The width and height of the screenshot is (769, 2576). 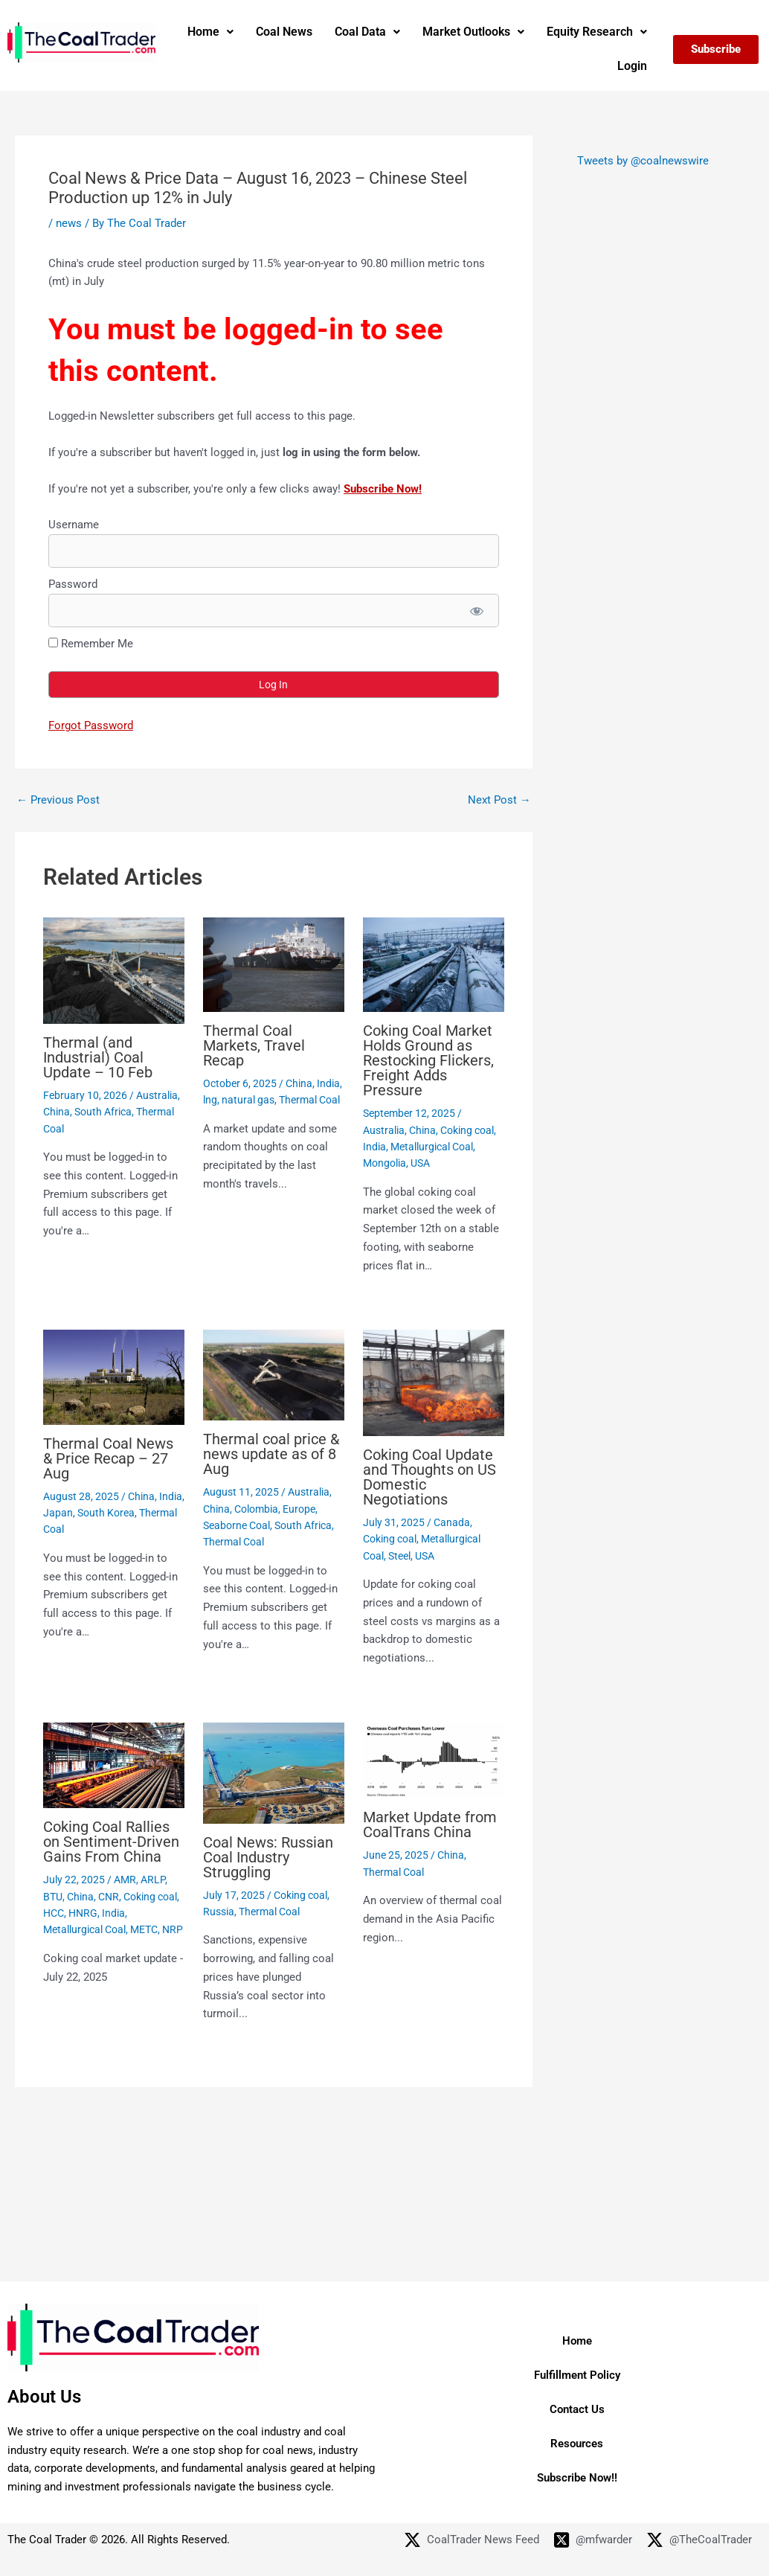 I want to click on India, so click(x=328, y=1083).